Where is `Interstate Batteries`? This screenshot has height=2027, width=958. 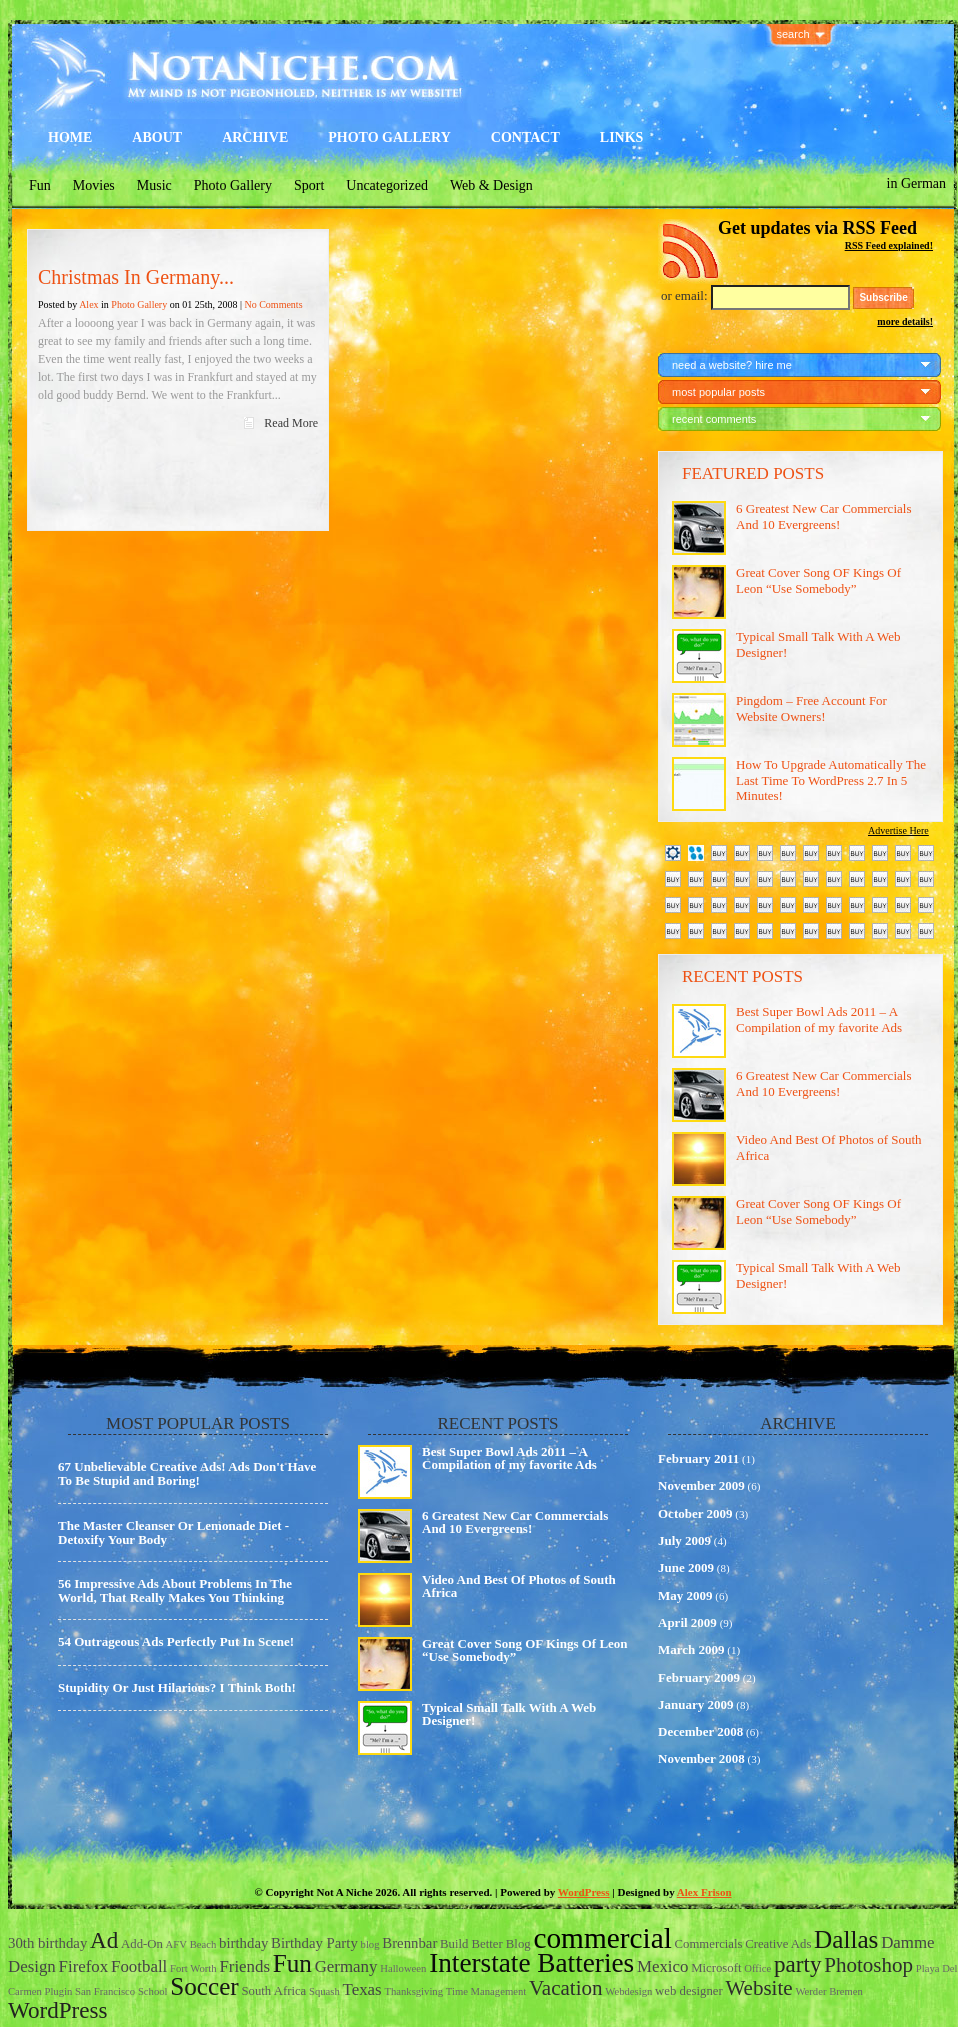
Interstate Batteries is located at coordinates (531, 1963).